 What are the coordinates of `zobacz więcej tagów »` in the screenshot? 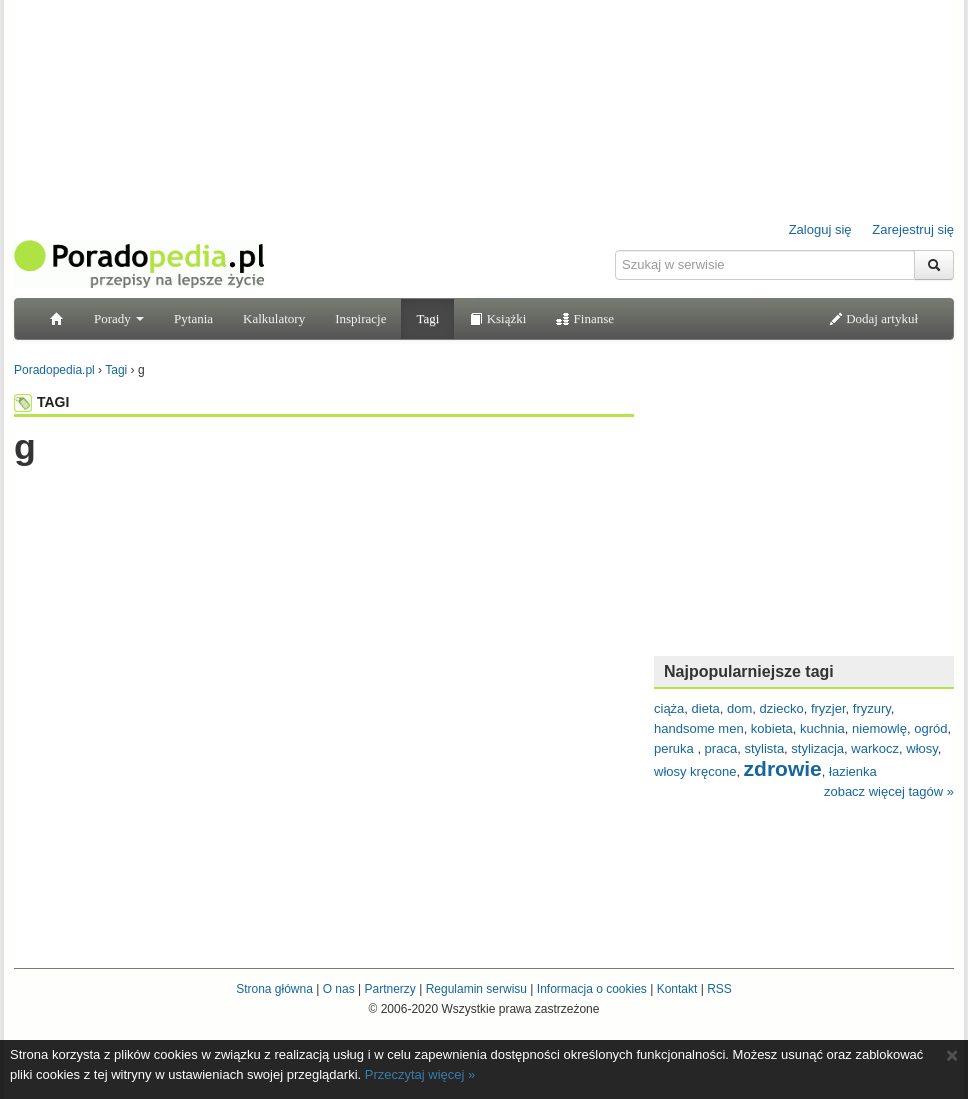 It's located at (889, 791).